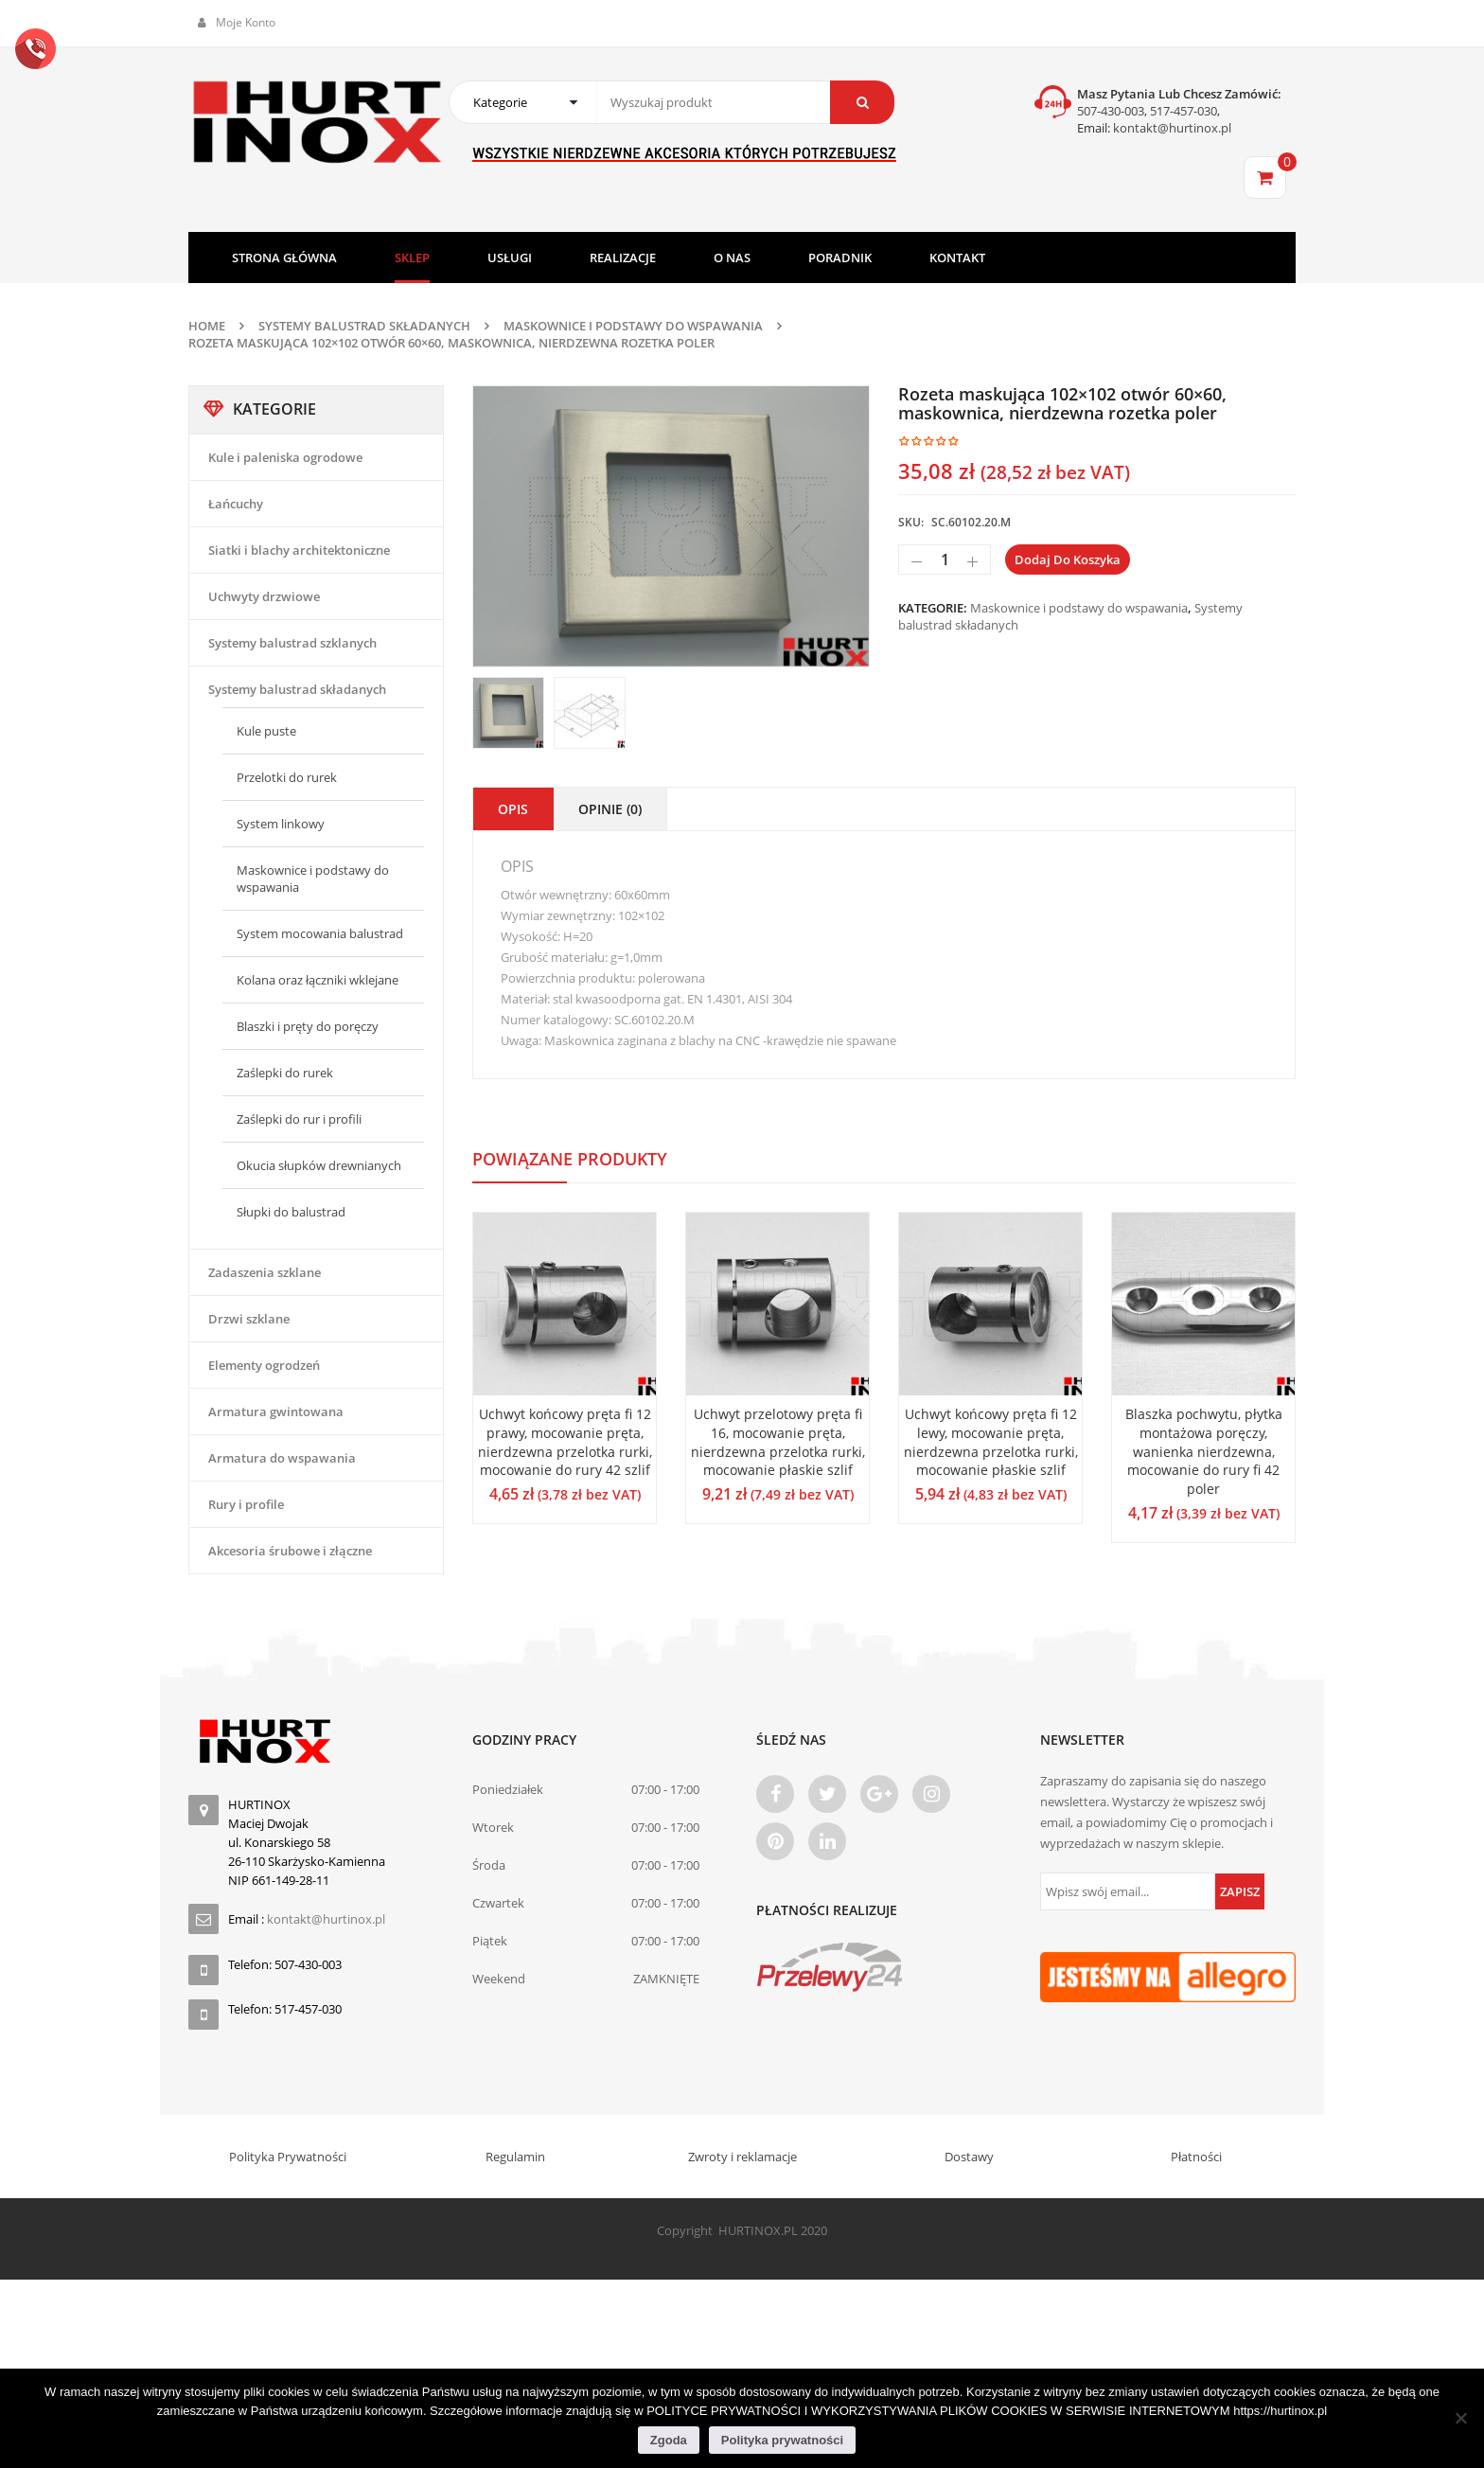 The width and height of the screenshot is (1484, 2468). Describe the element at coordinates (610, 809) in the screenshot. I see `Opinie (0)` at that location.